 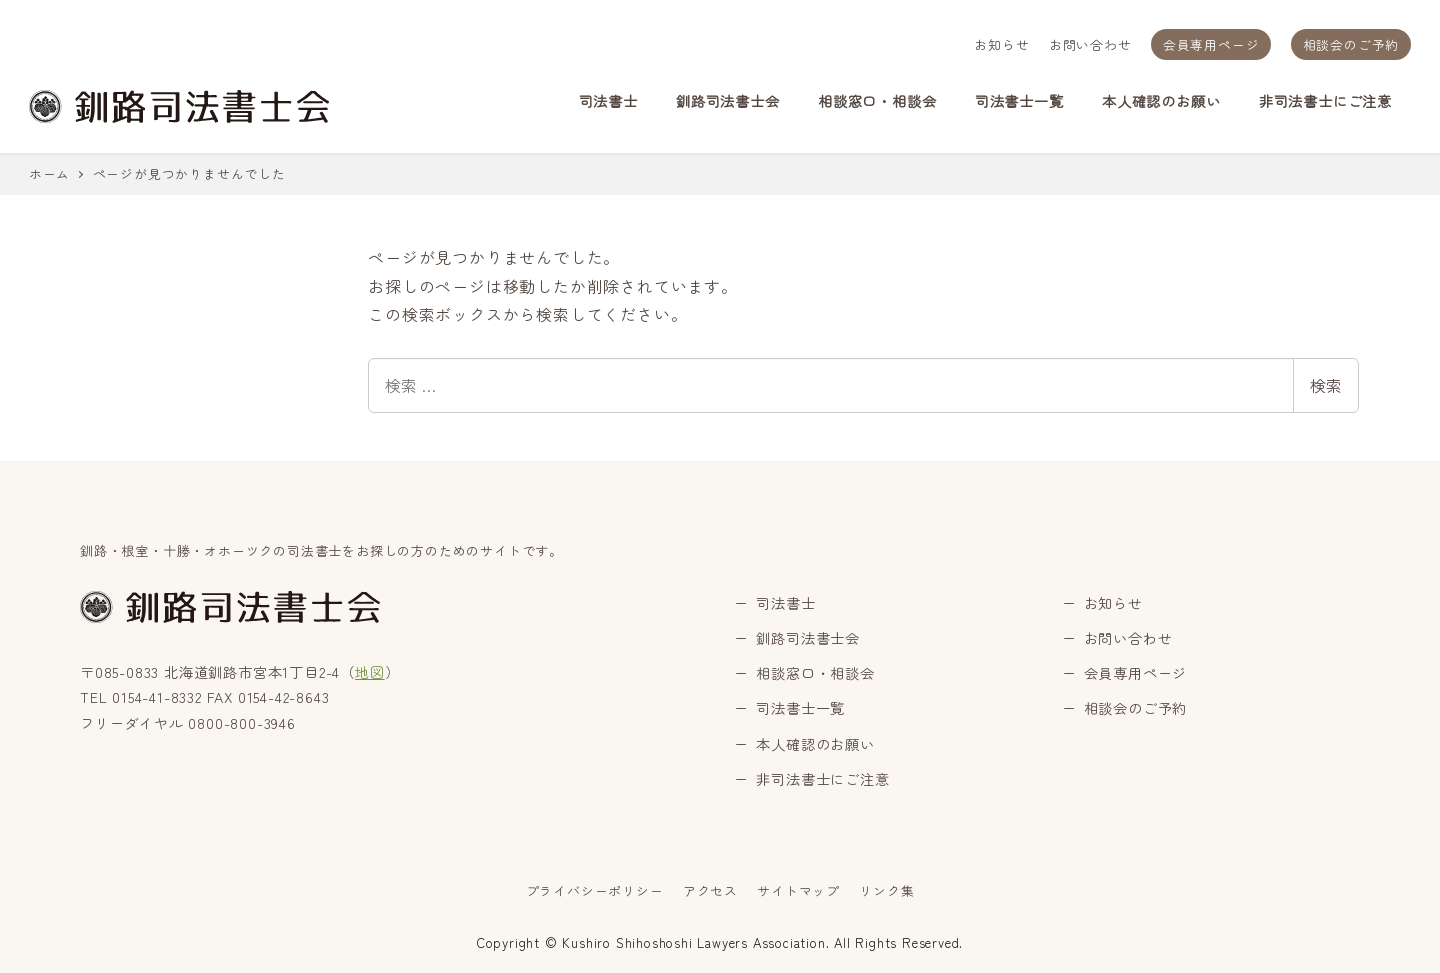 I want to click on アクセス, so click(x=710, y=890).